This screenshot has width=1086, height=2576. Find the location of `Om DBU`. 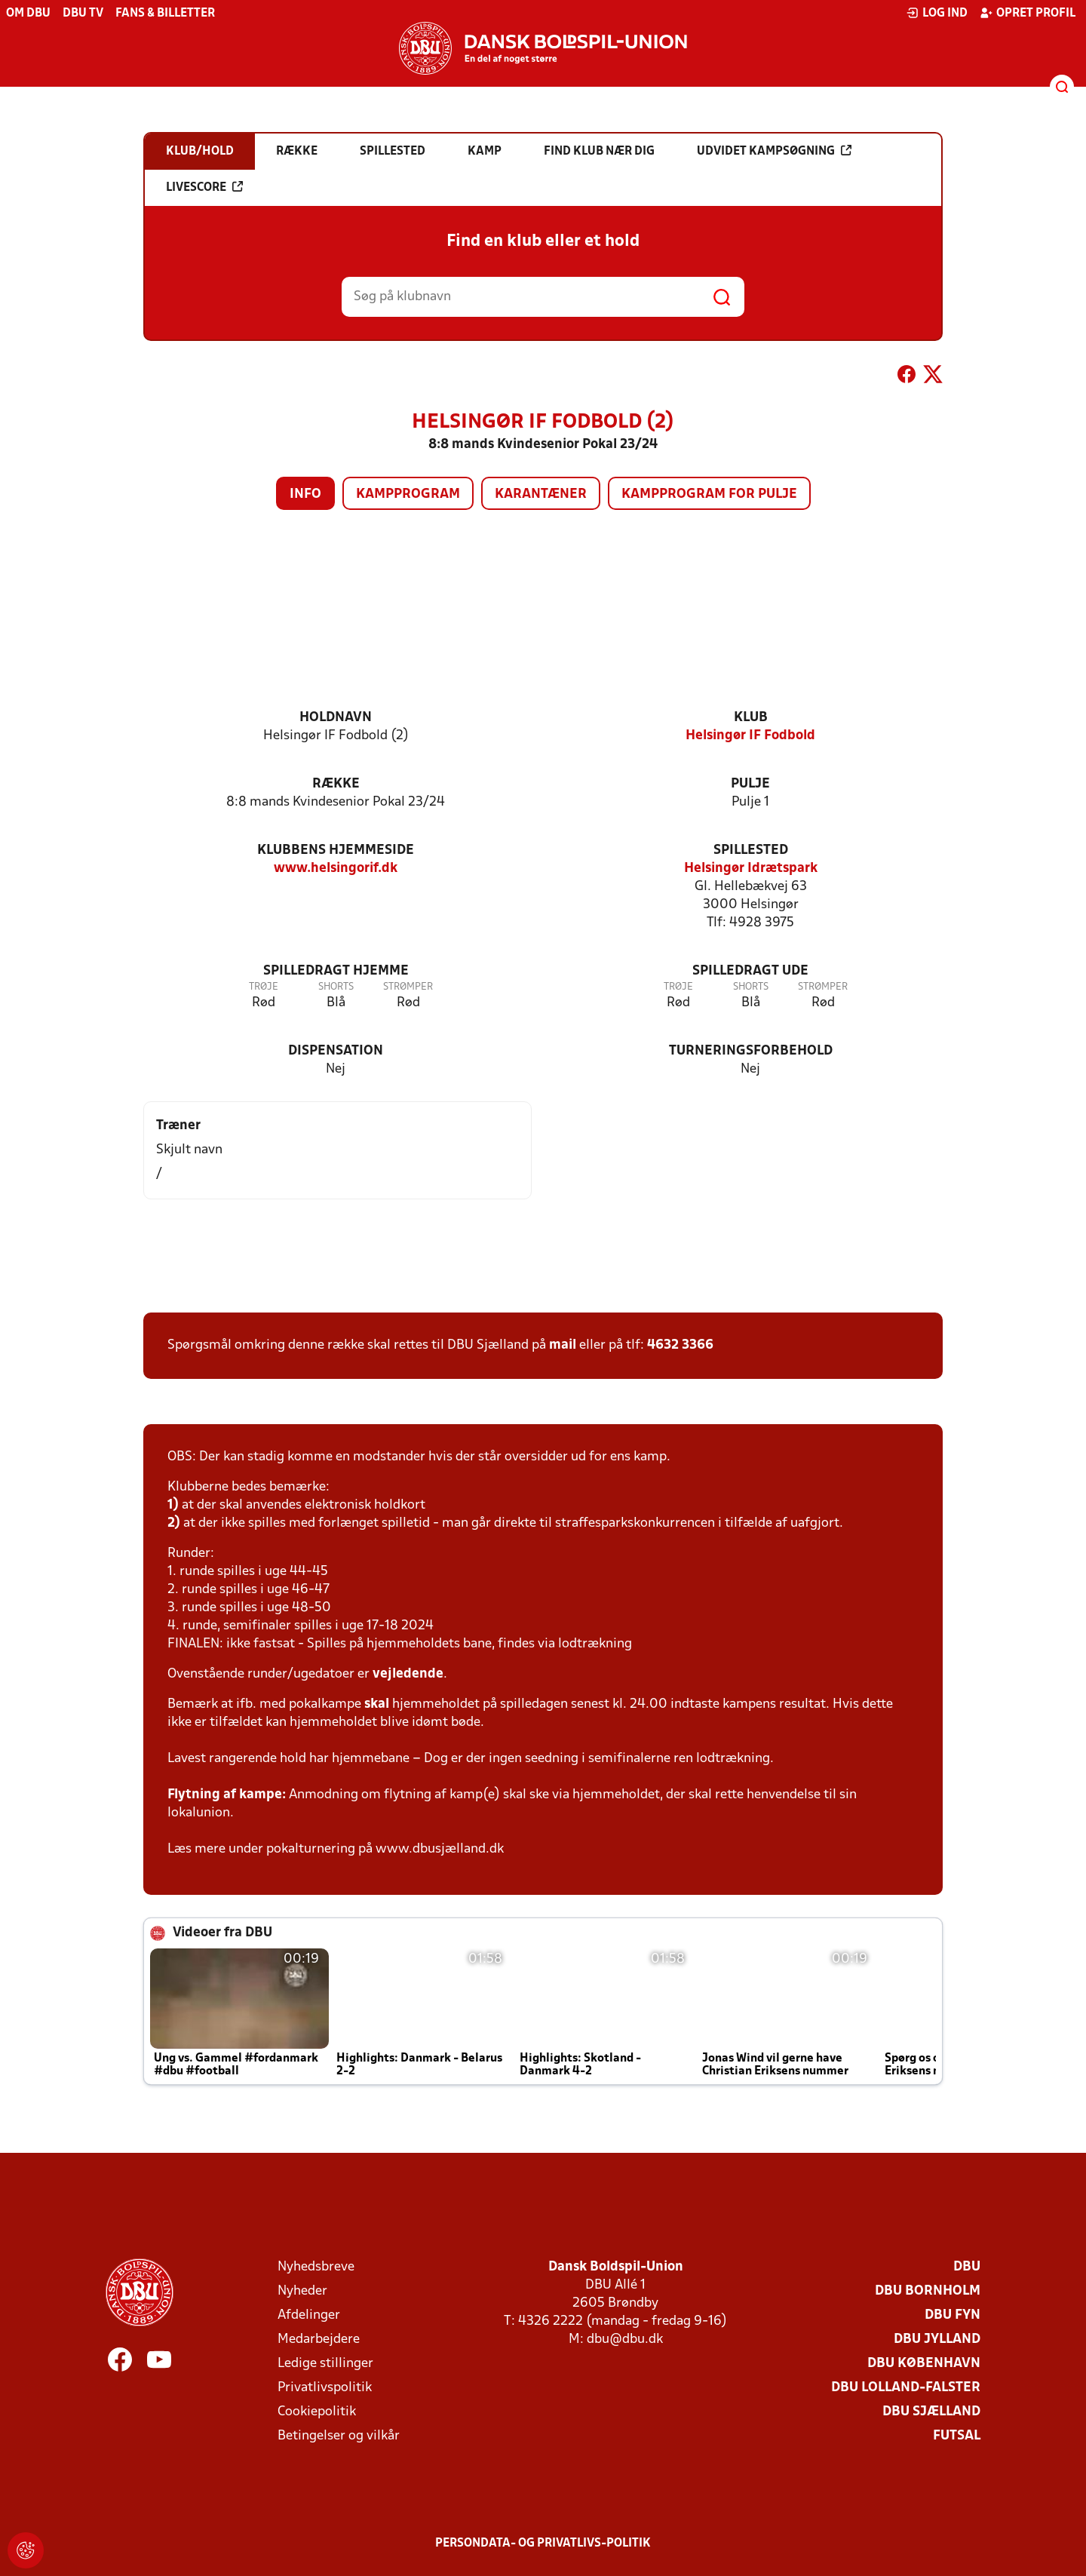

Om DBU is located at coordinates (28, 13).